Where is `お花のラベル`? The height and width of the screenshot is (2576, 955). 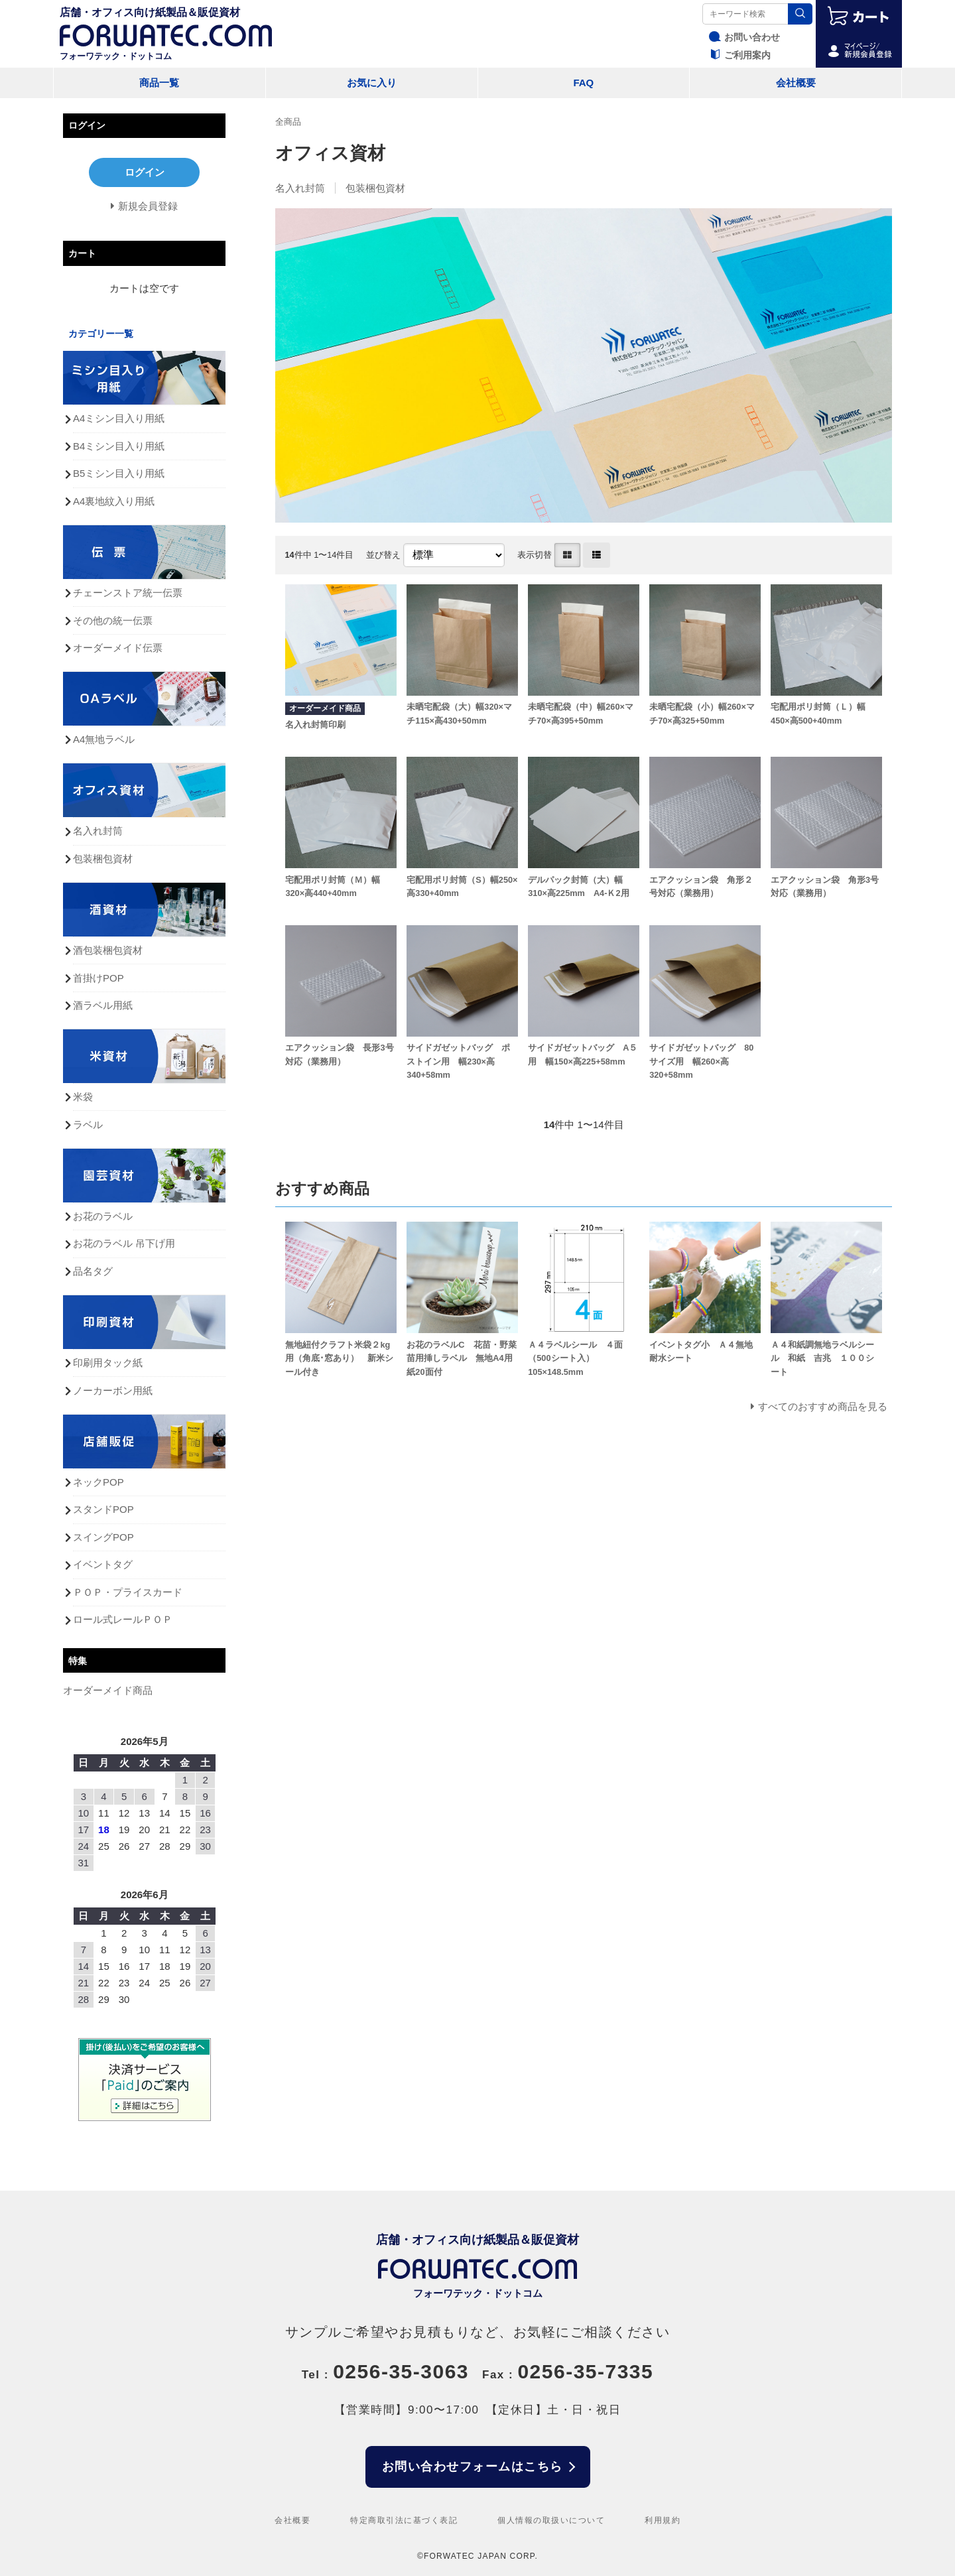
お花のラベル is located at coordinates (103, 1216).